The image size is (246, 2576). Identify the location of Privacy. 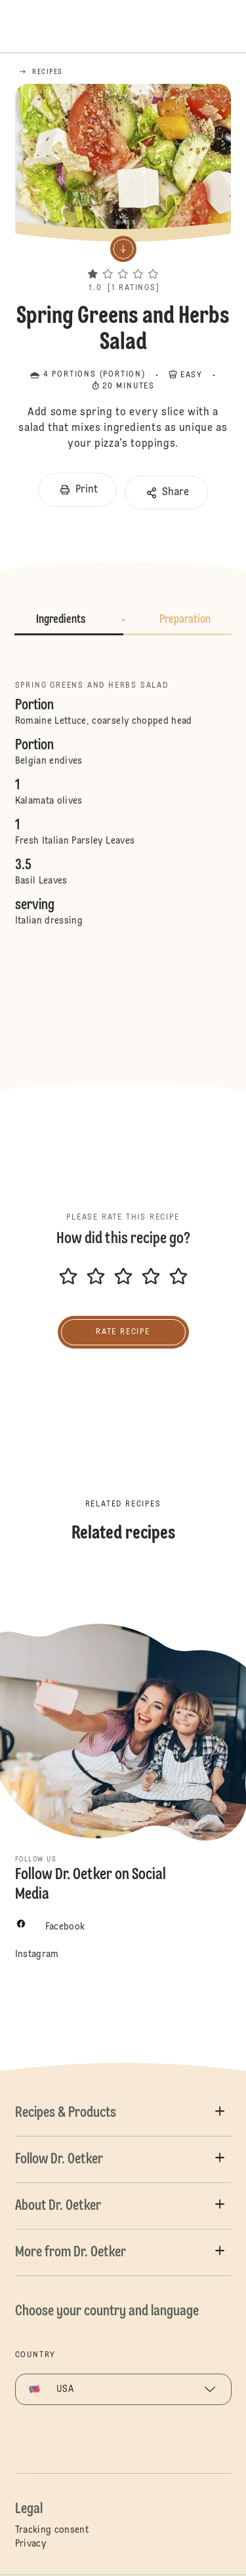
(30, 2543).